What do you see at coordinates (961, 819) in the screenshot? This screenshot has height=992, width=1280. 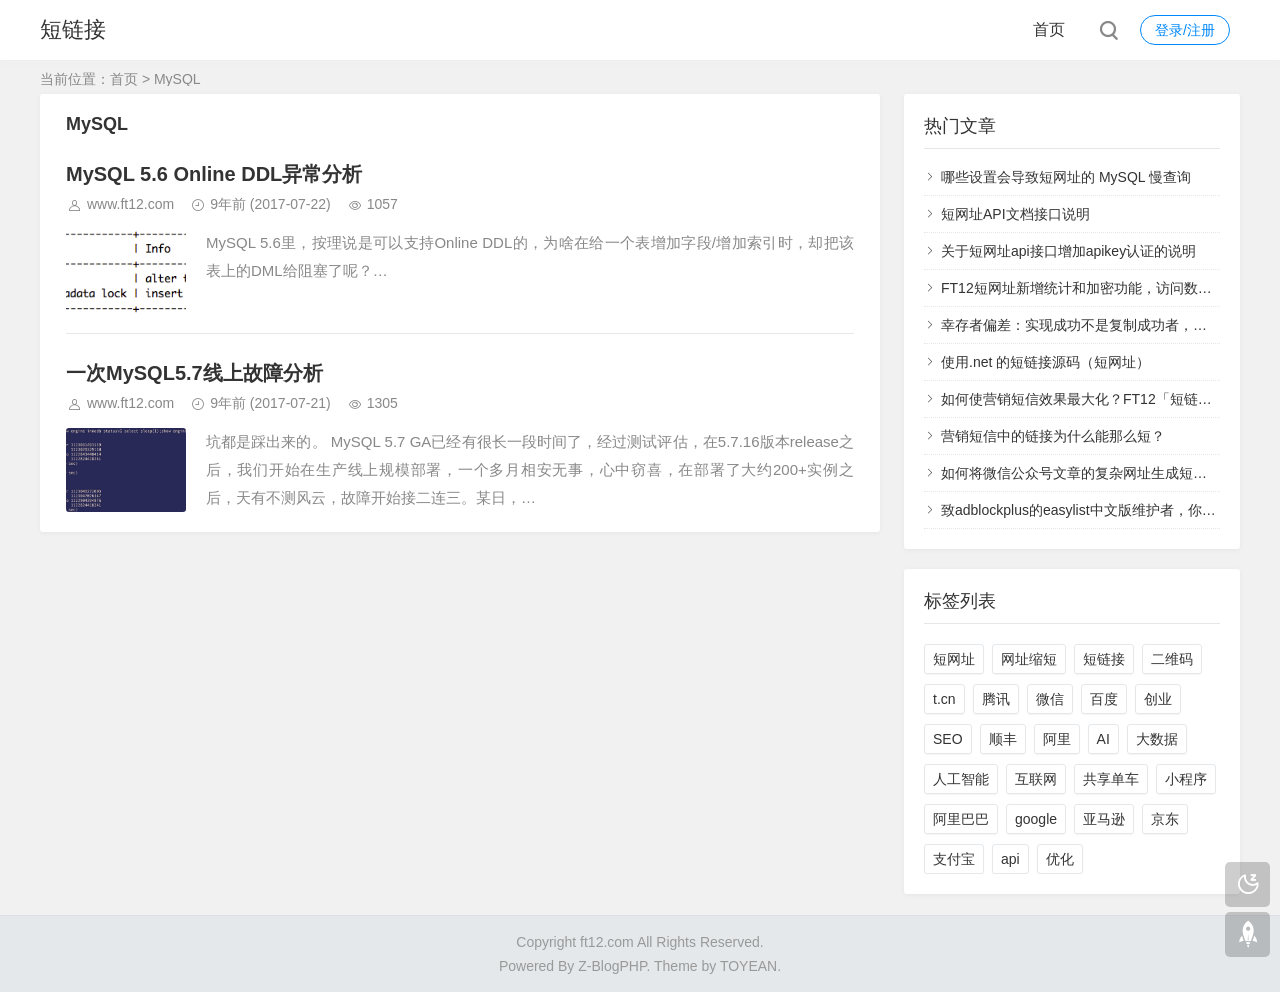 I see `阿里巴巴` at bounding box center [961, 819].